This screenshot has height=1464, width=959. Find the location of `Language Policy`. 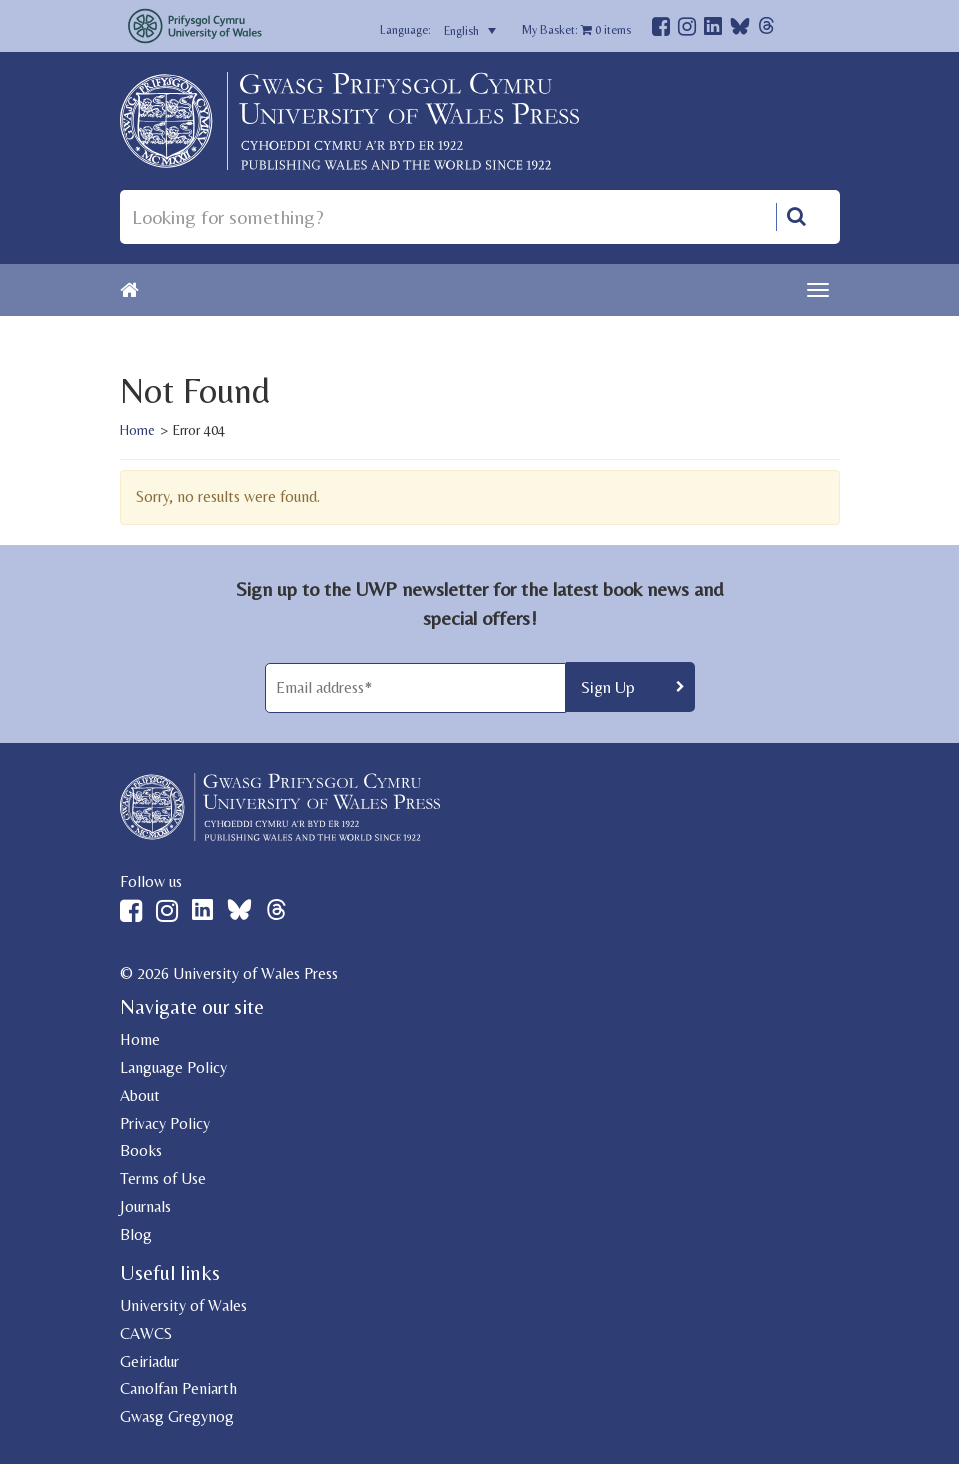

Language Policy is located at coordinates (173, 1067).